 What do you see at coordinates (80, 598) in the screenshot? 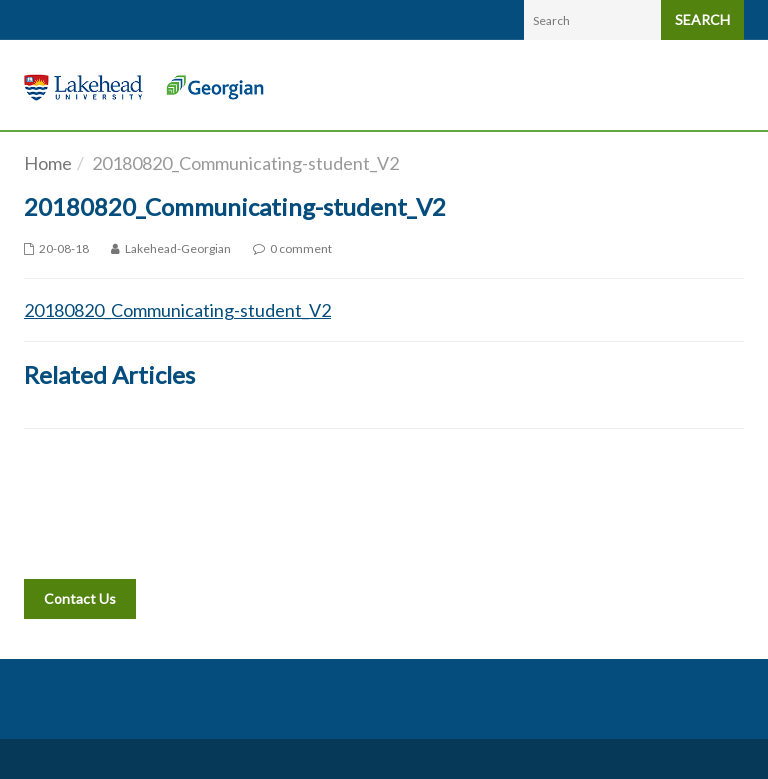
I see `Contact Us` at bounding box center [80, 598].